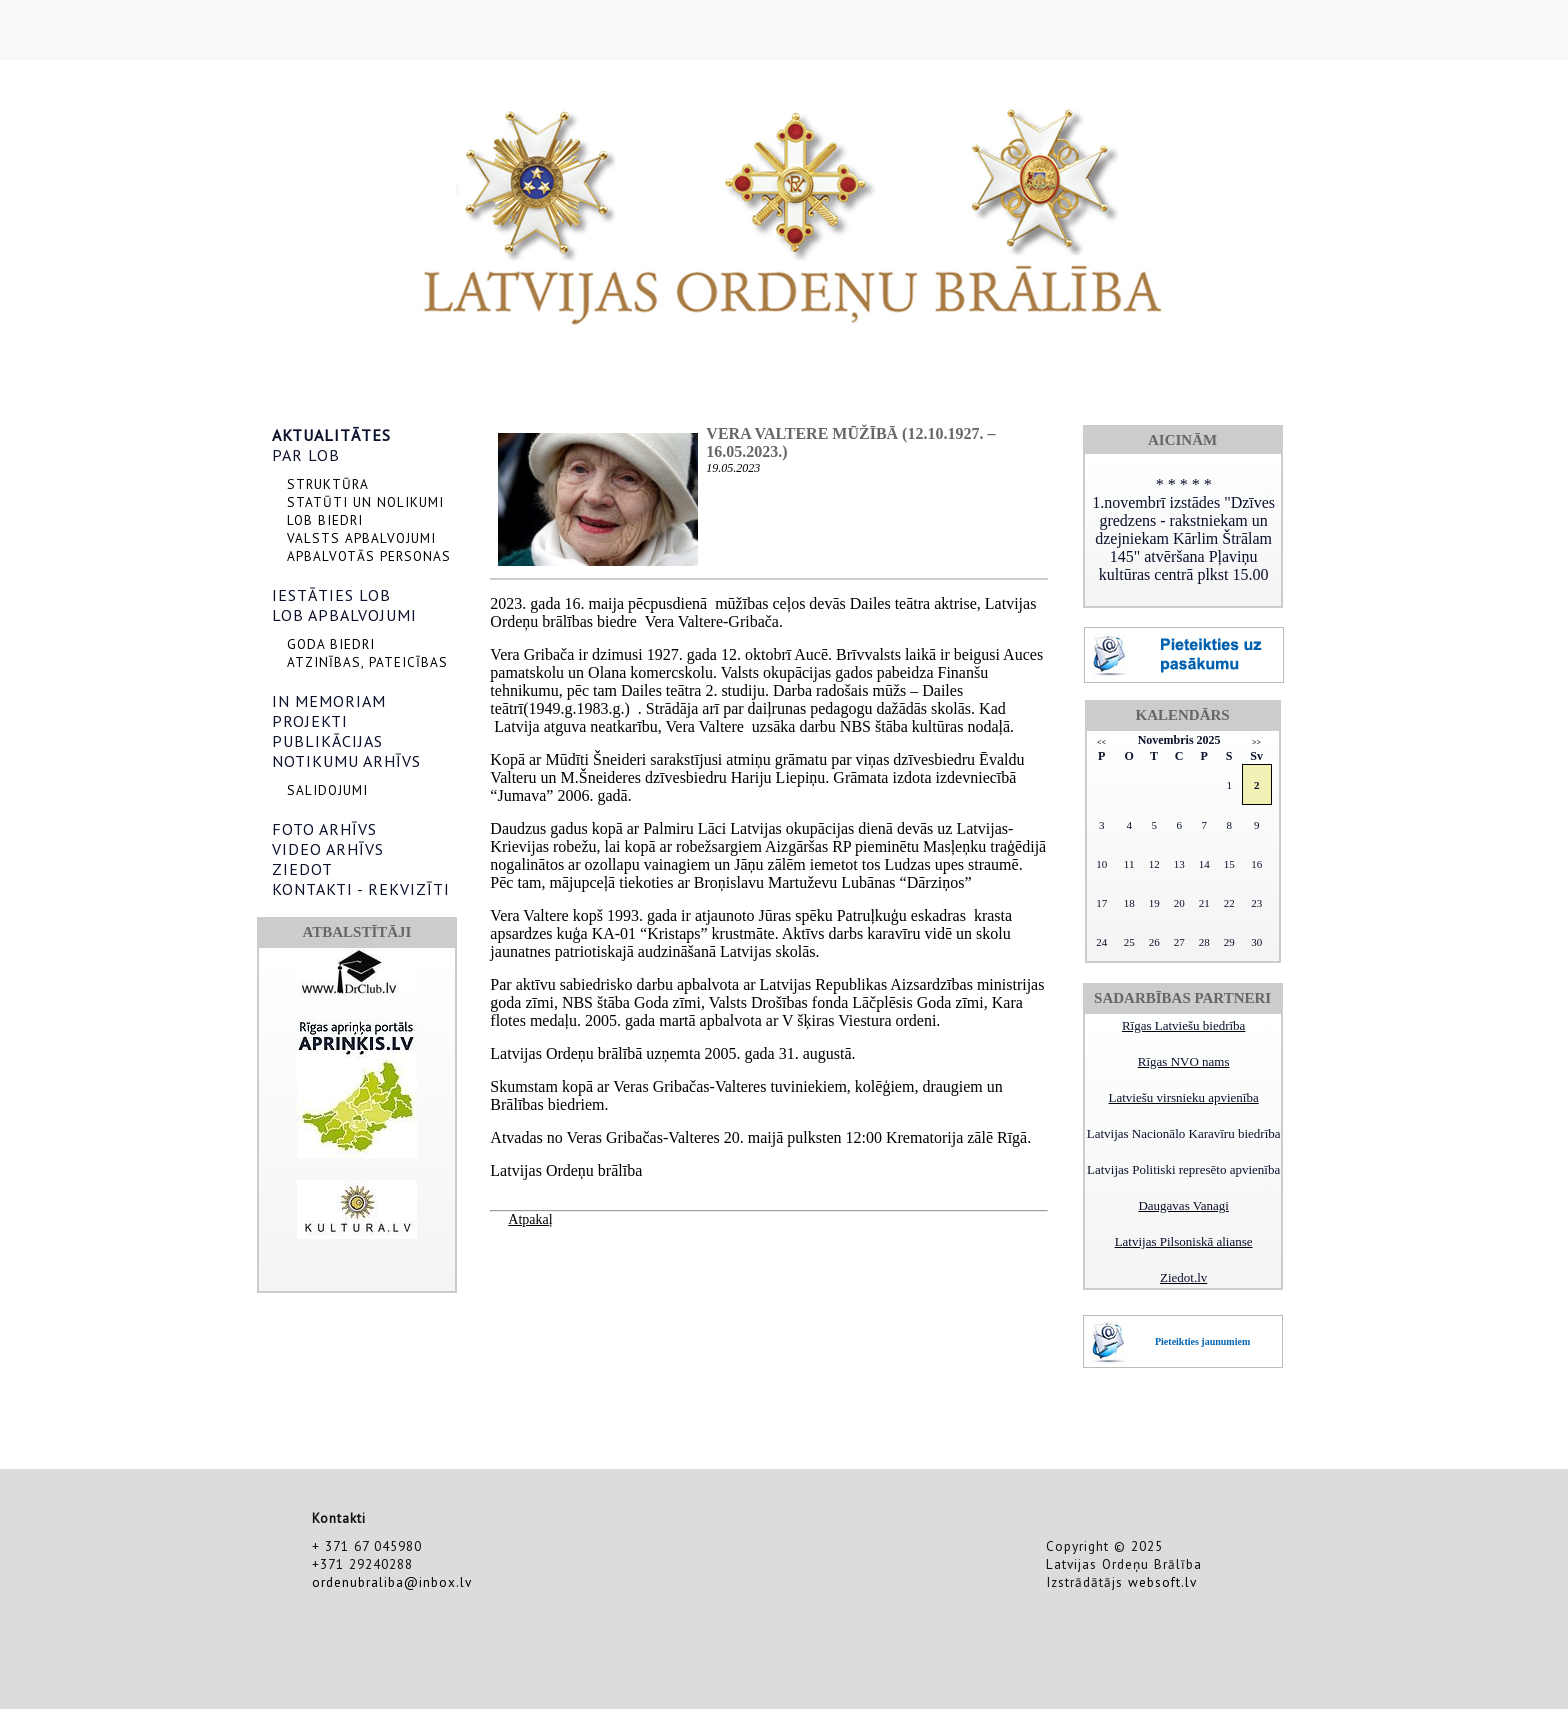  I want to click on GODA BIEDRI, so click(331, 644).